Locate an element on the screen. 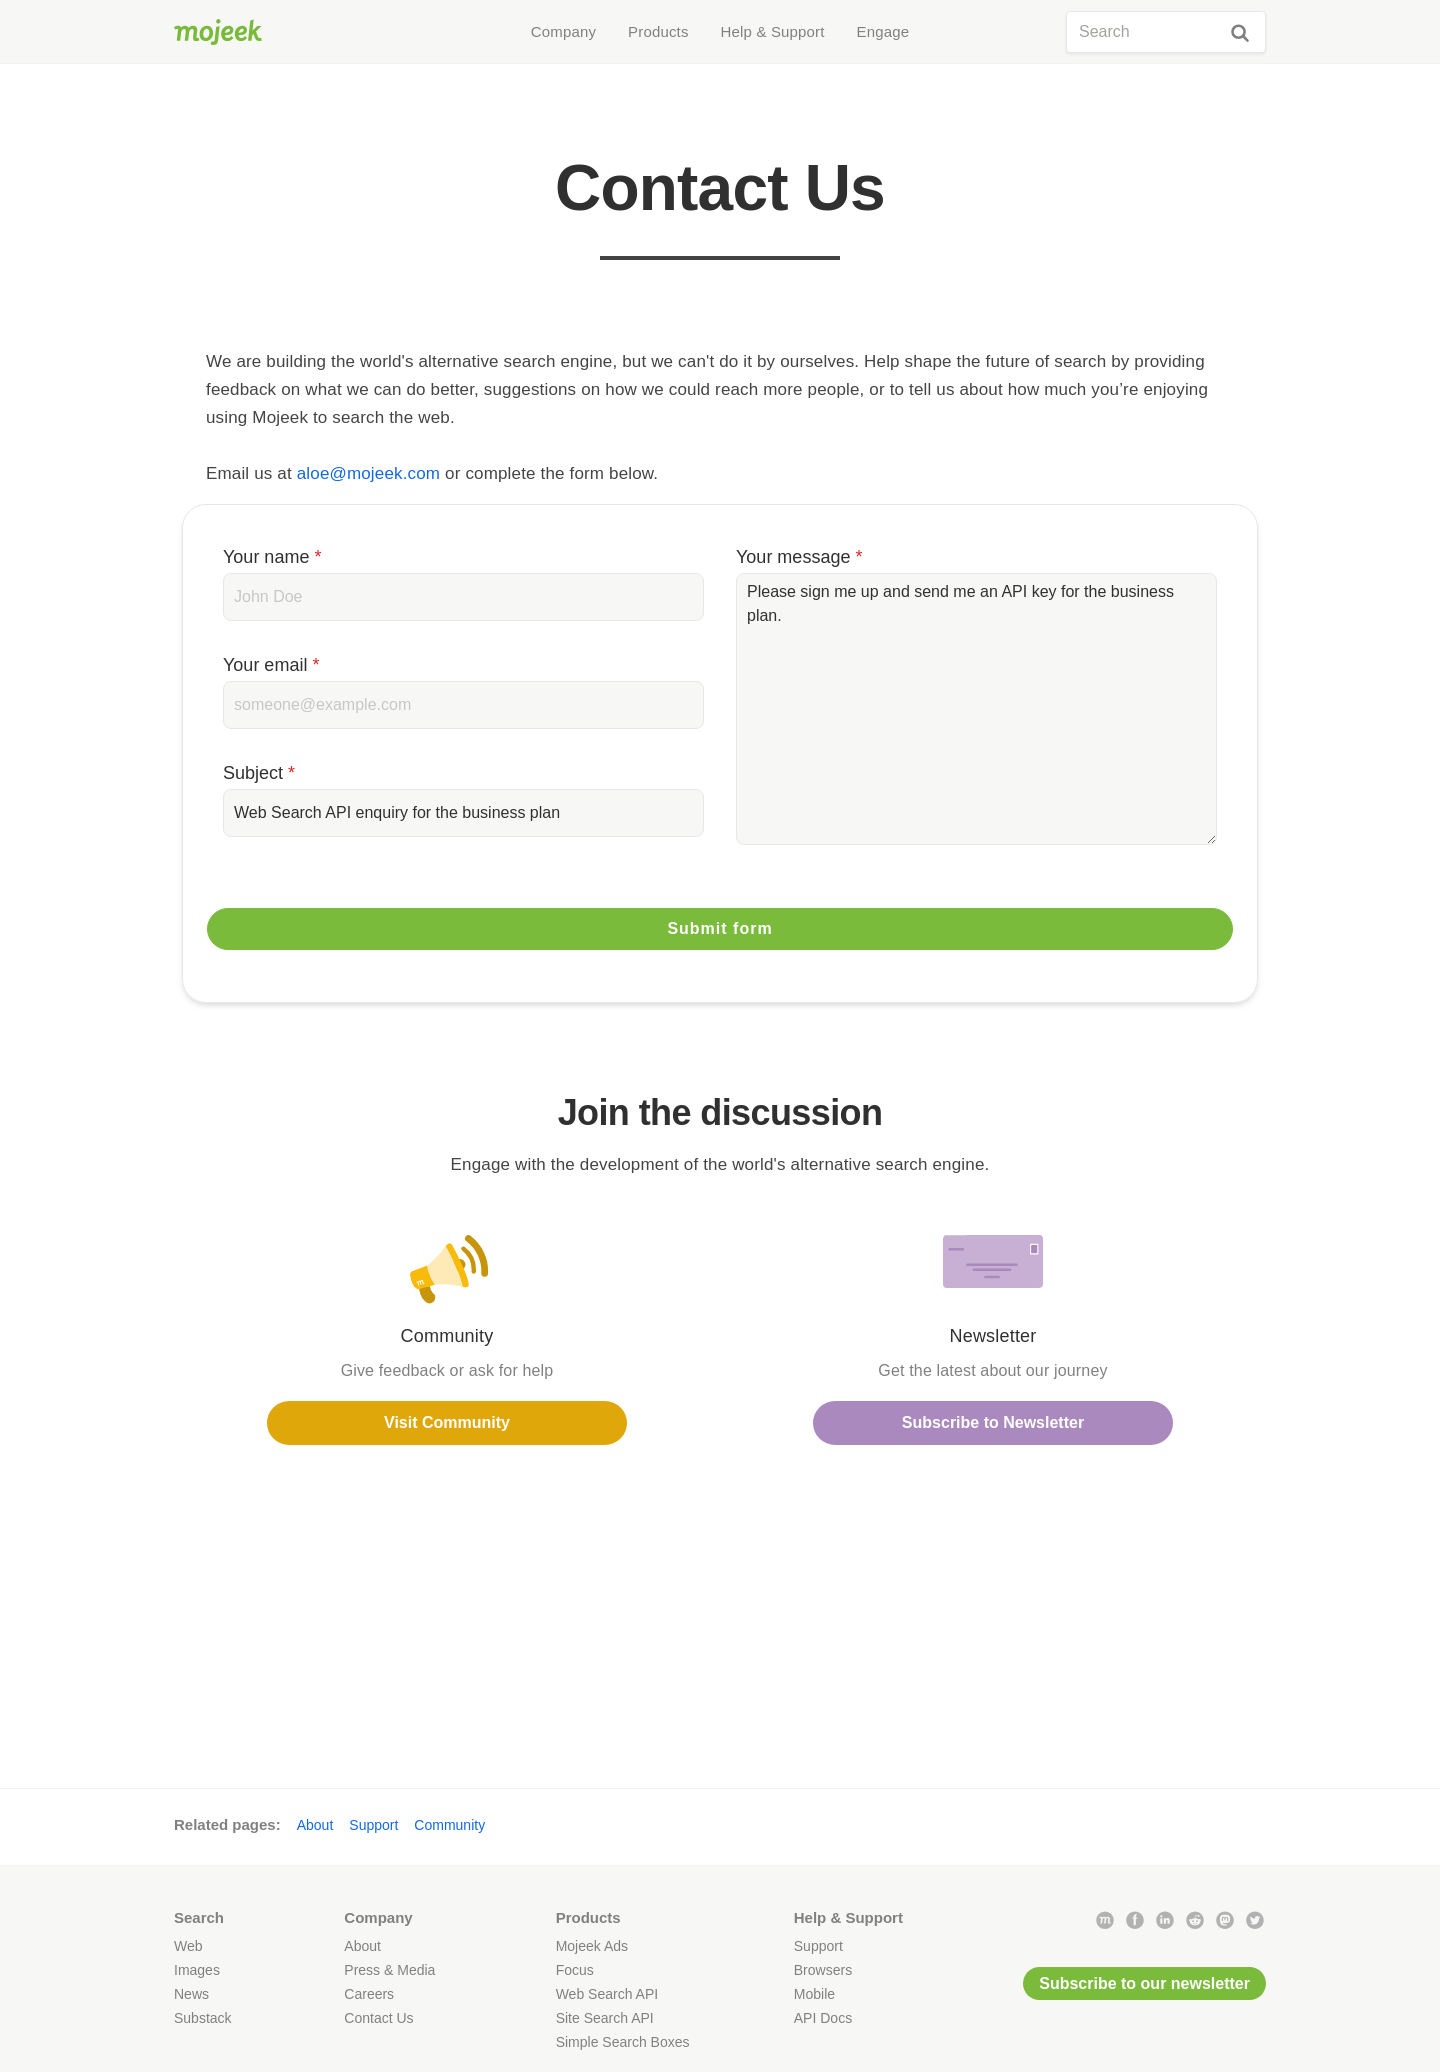 The image size is (1440, 2072). Your email is located at coordinates (271, 665).